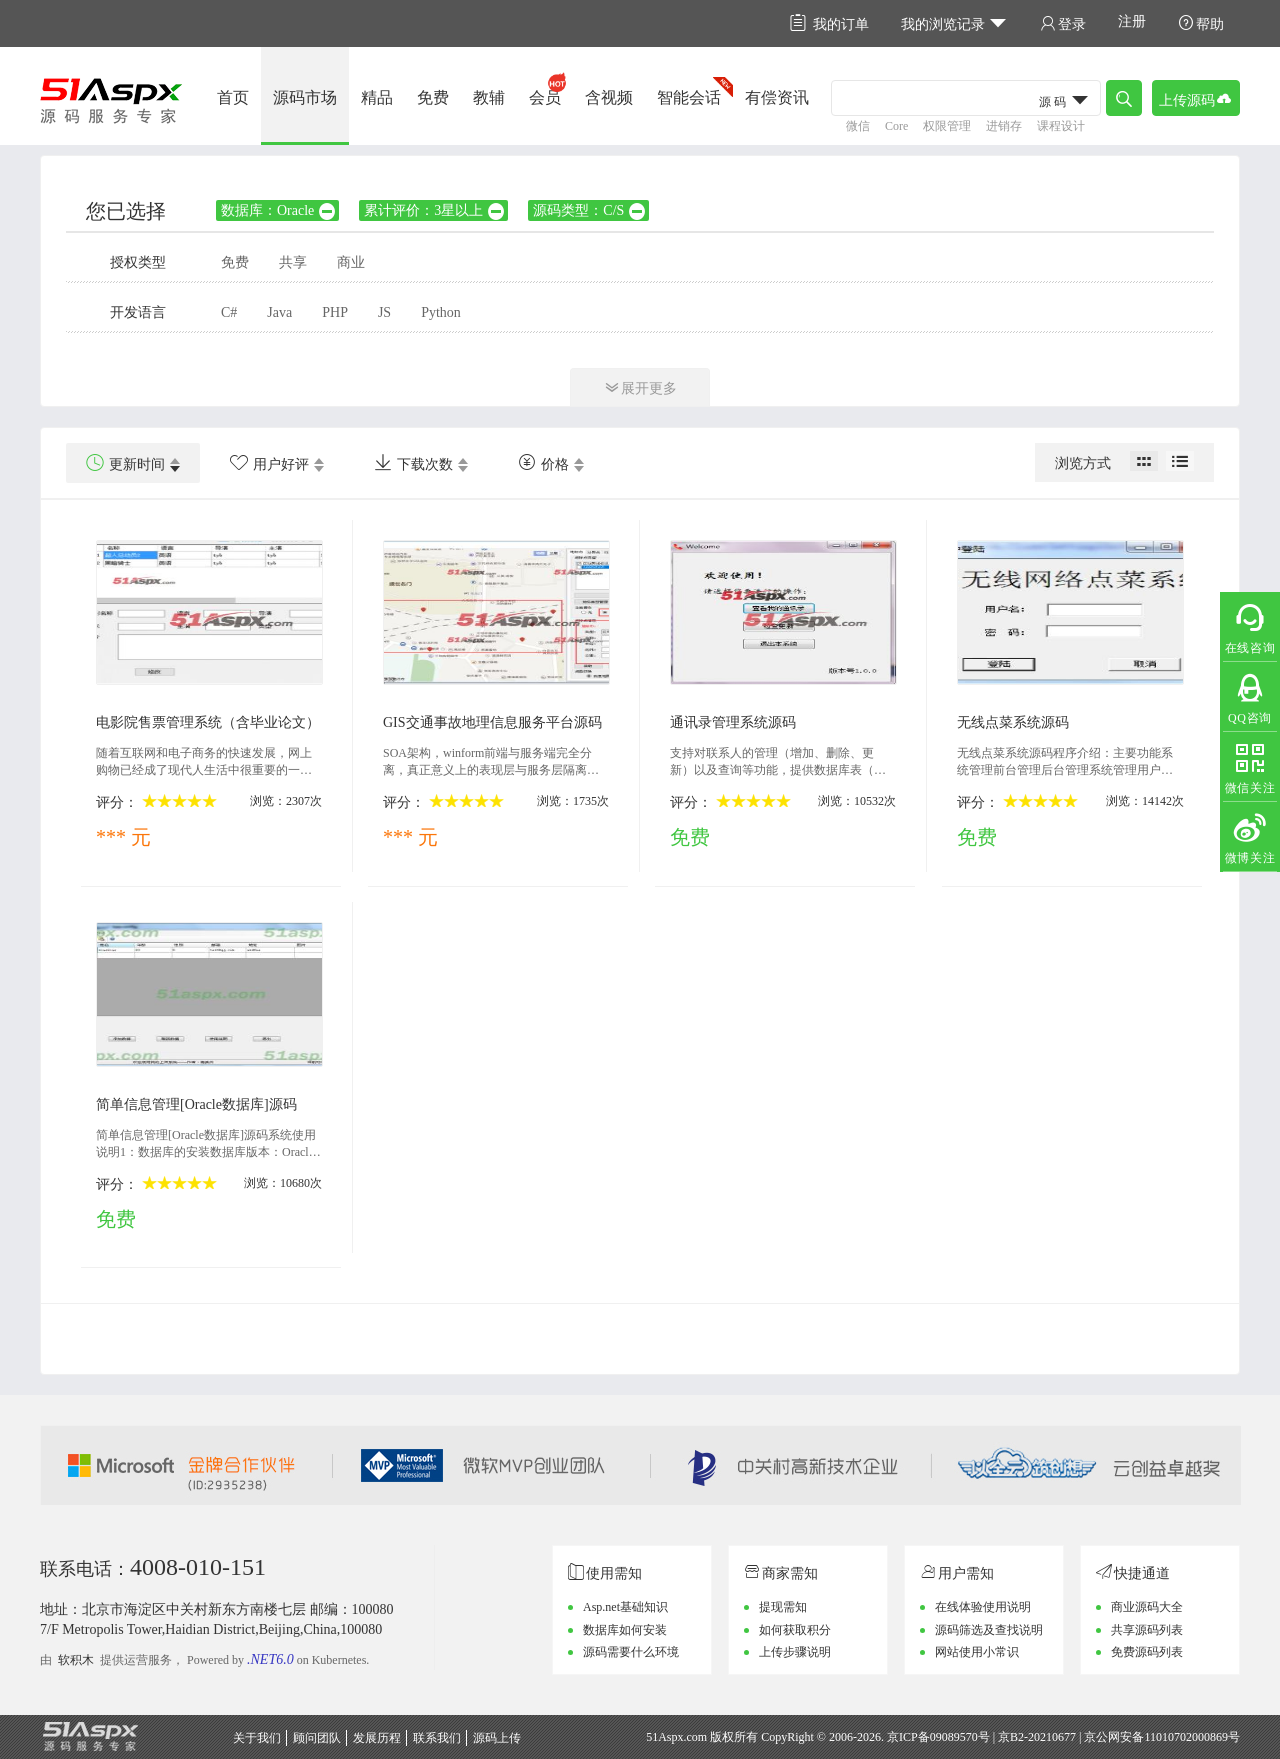 The width and height of the screenshot is (1280, 1759). I want to click on 智能会话, so click(689, 97).